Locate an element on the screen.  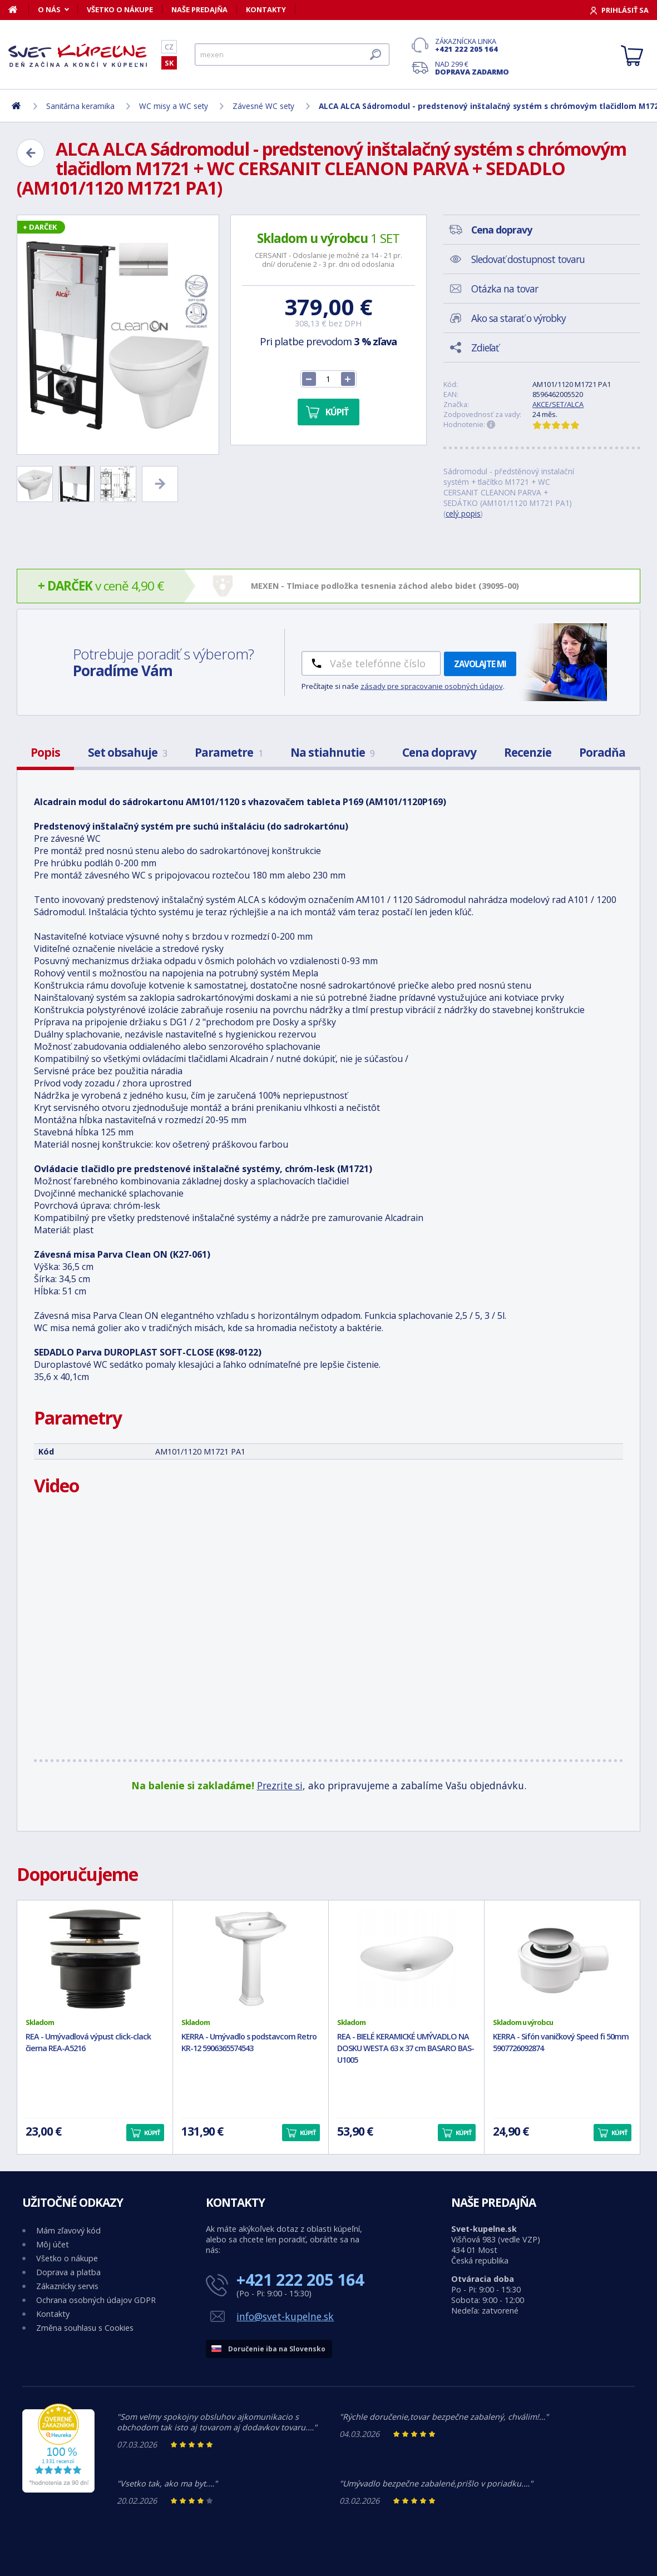
[Domov] is located at coordinates (18, 9).